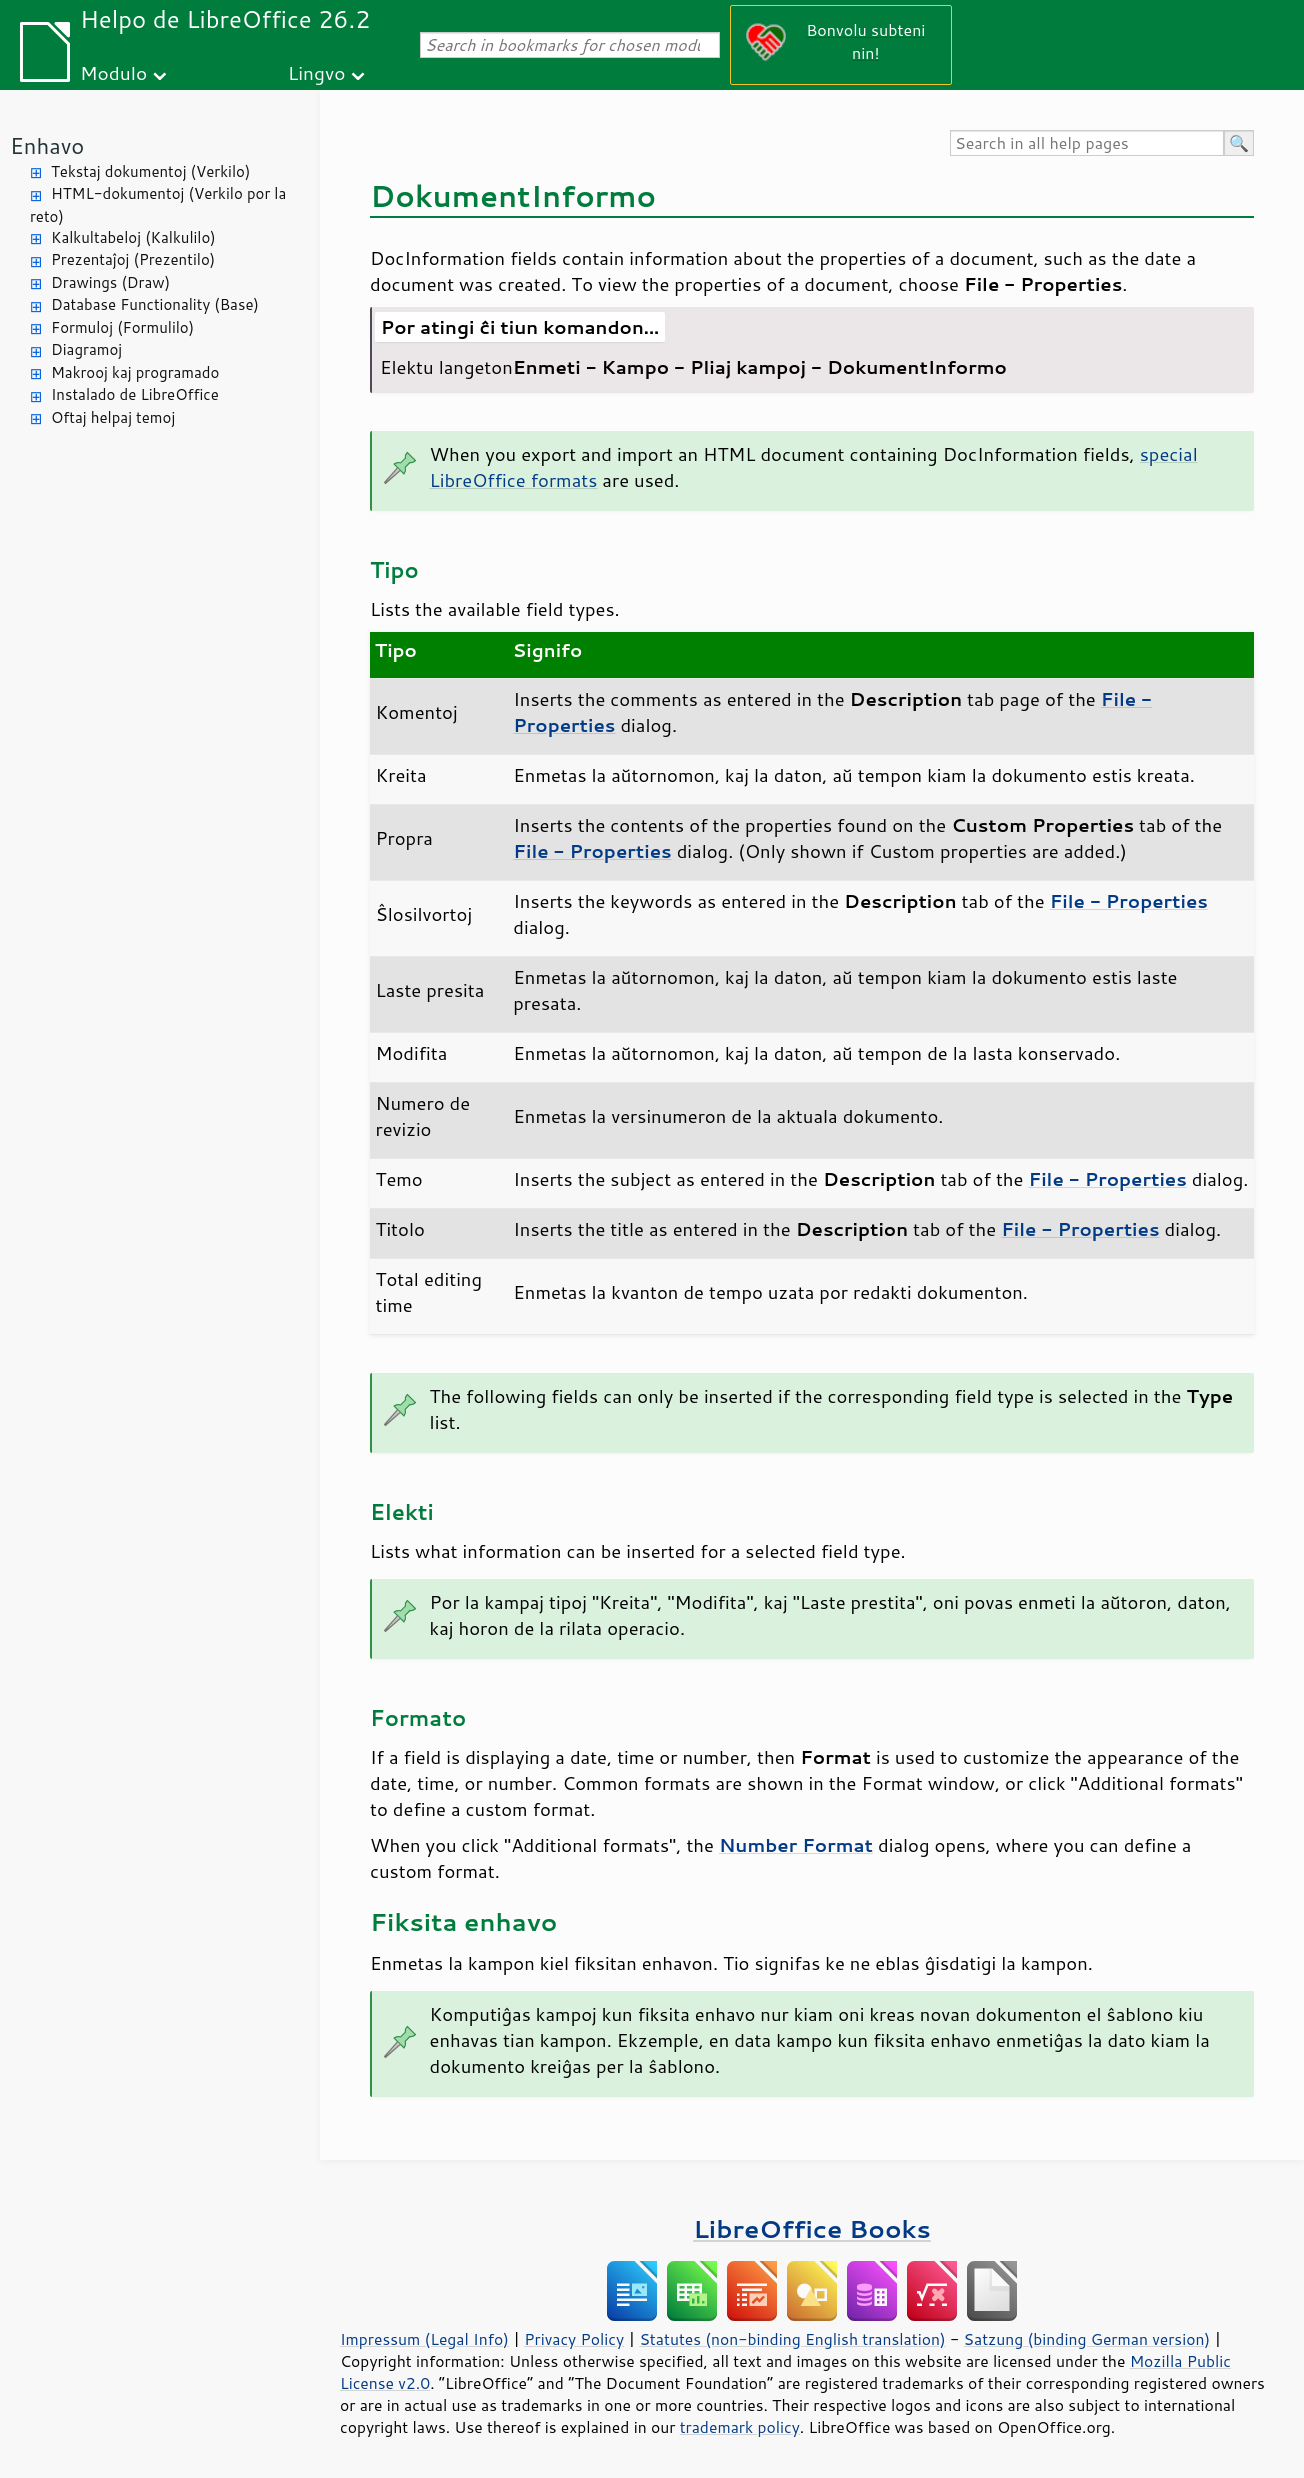  What do you see at coordinates (158, 205) in the screenshot?
I see `HTML-dokumentoj (Verkilo por la reto)` at bounding box center [158, 205].